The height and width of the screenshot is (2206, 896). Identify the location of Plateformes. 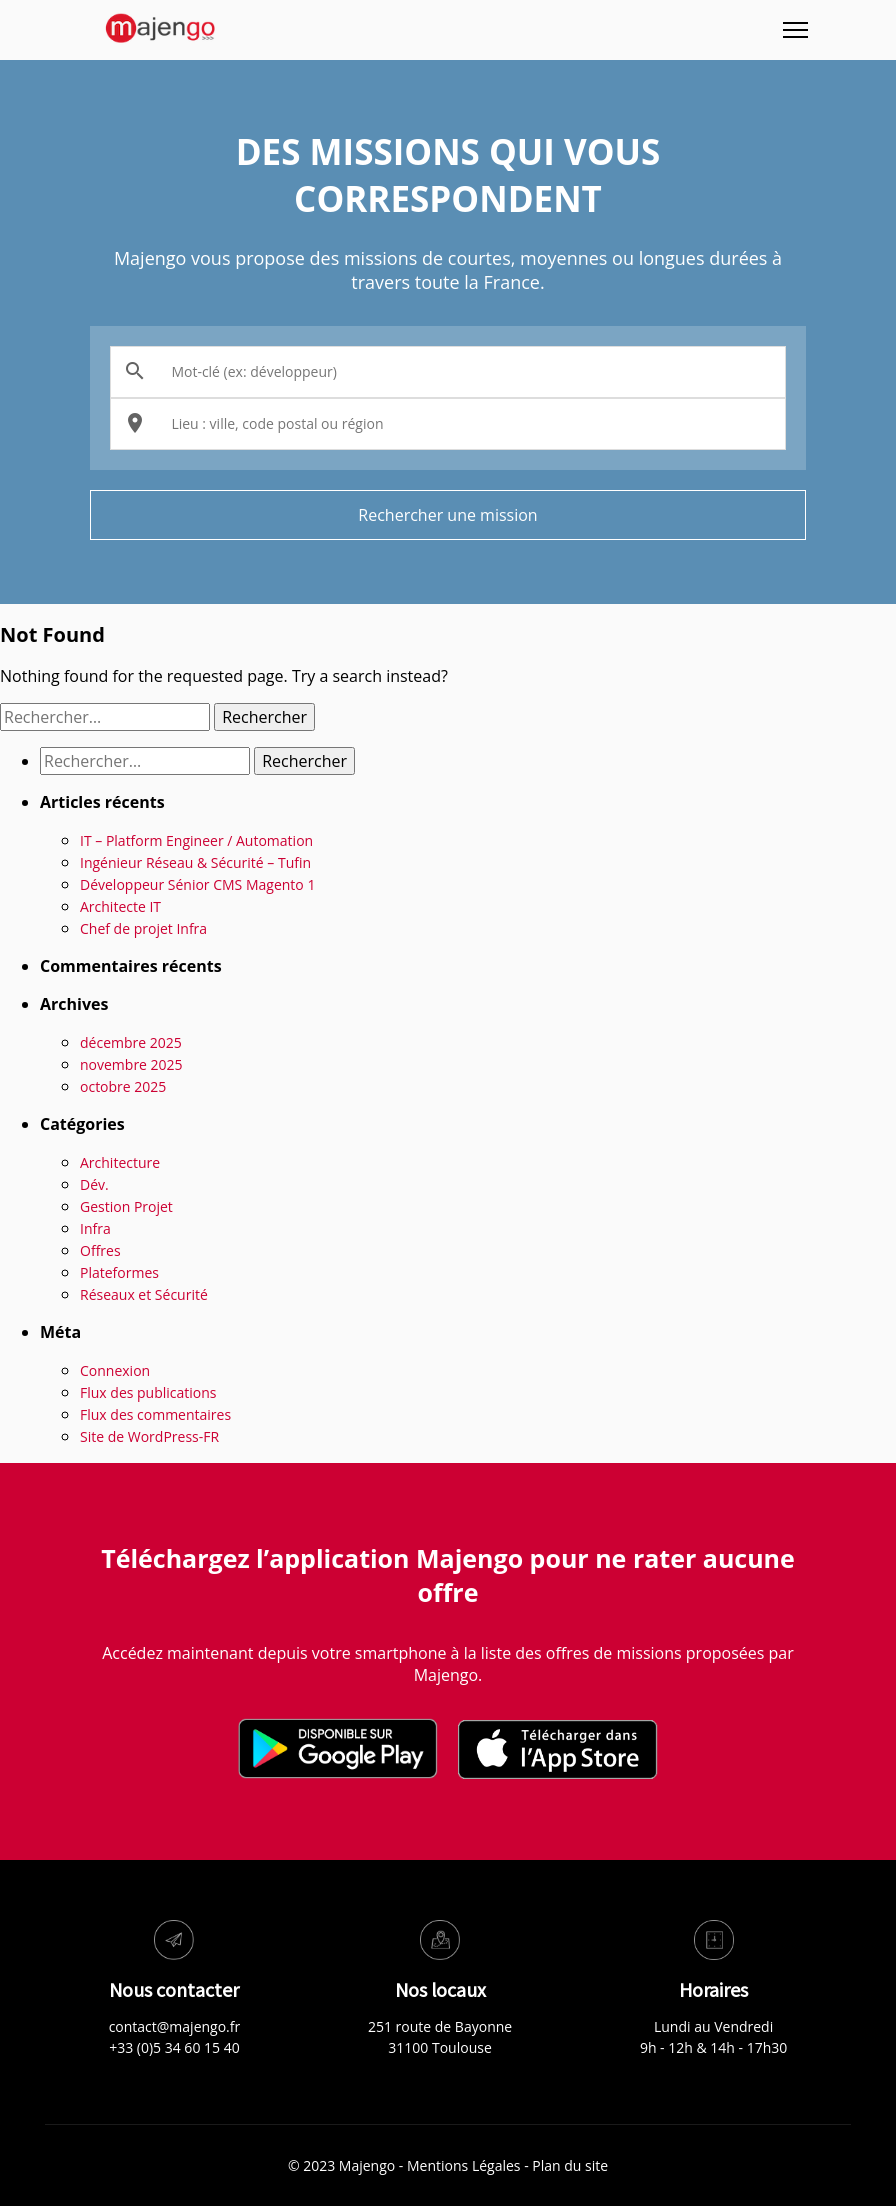
(119, 1272).